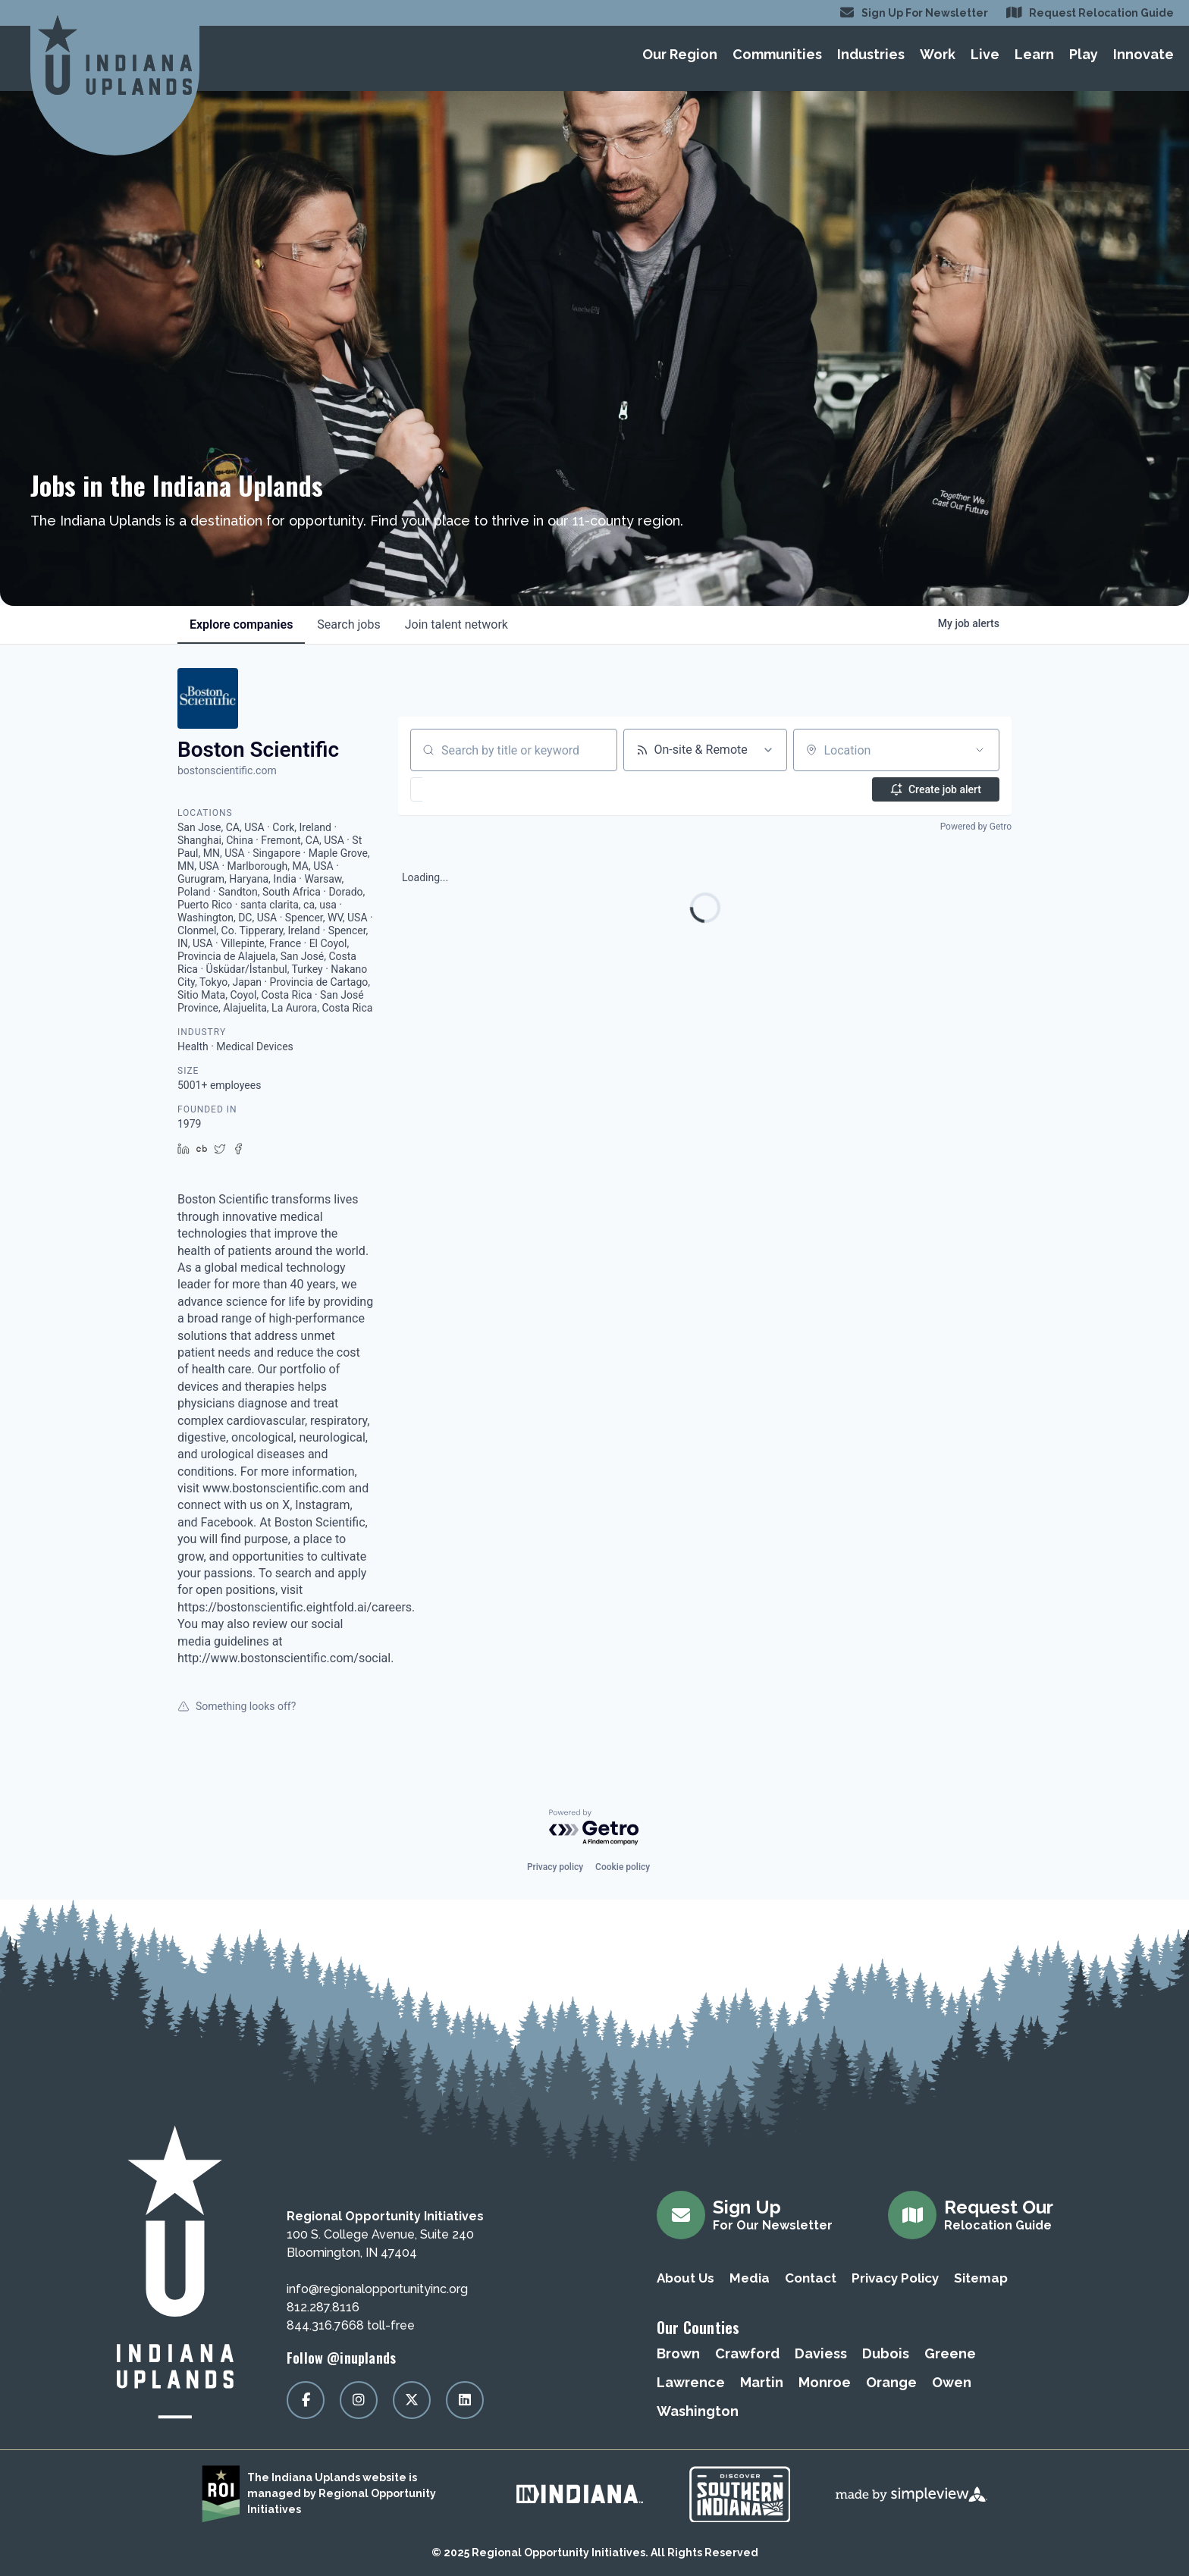 Image resolution: width=1189 pixels, height=2576 pixels. What do you see at coordinates (1083, 54) in the screenshot?
I see `Play` at bounding box center [1083, 54].